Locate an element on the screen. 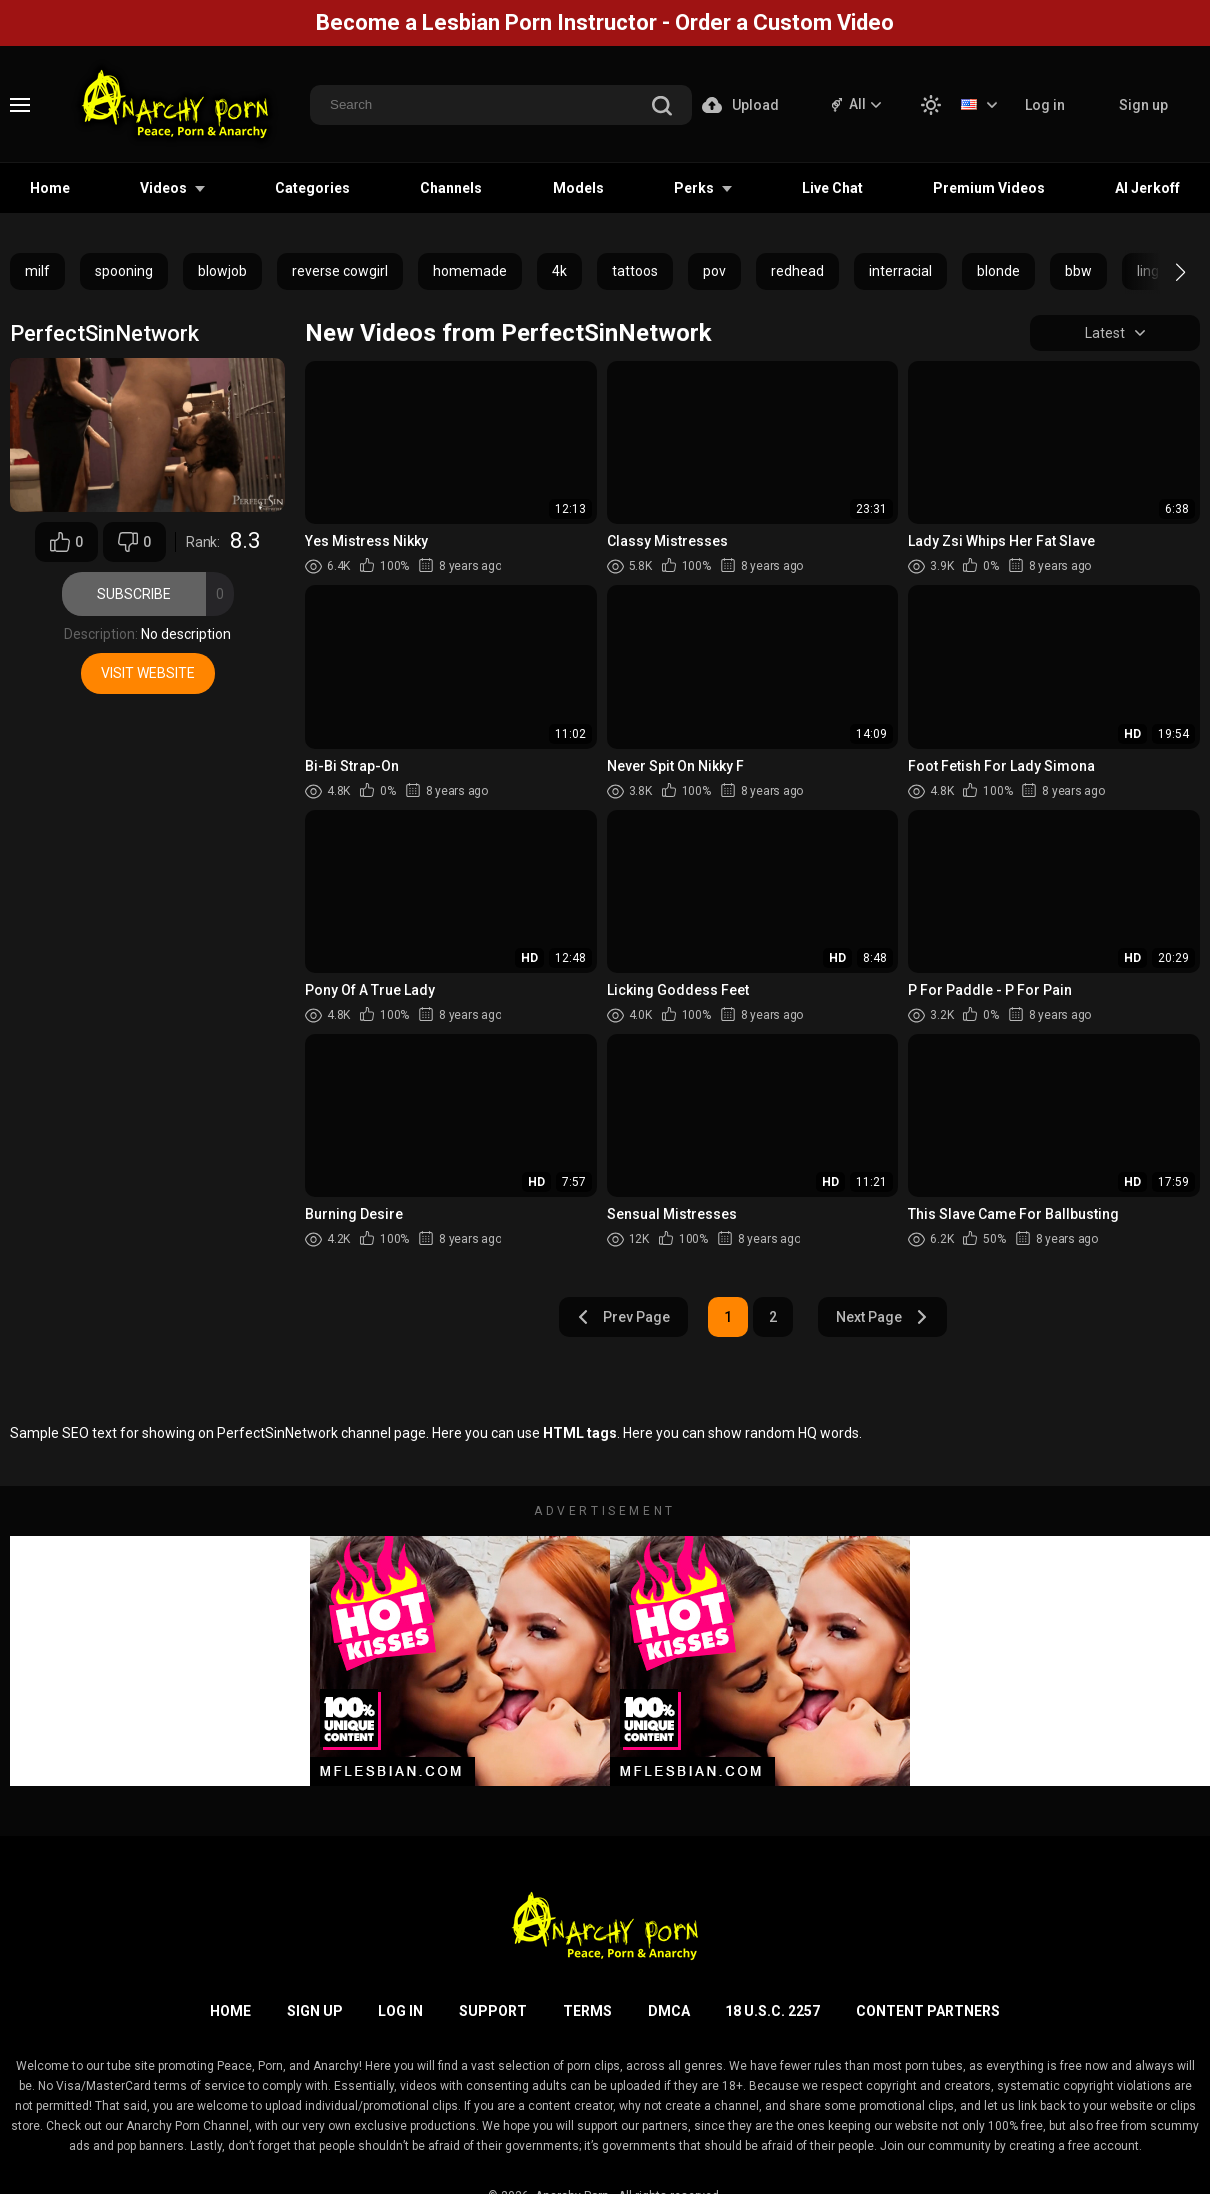 The image size is (1210, 2194). Live Chat is located at coordinates (832, 188).